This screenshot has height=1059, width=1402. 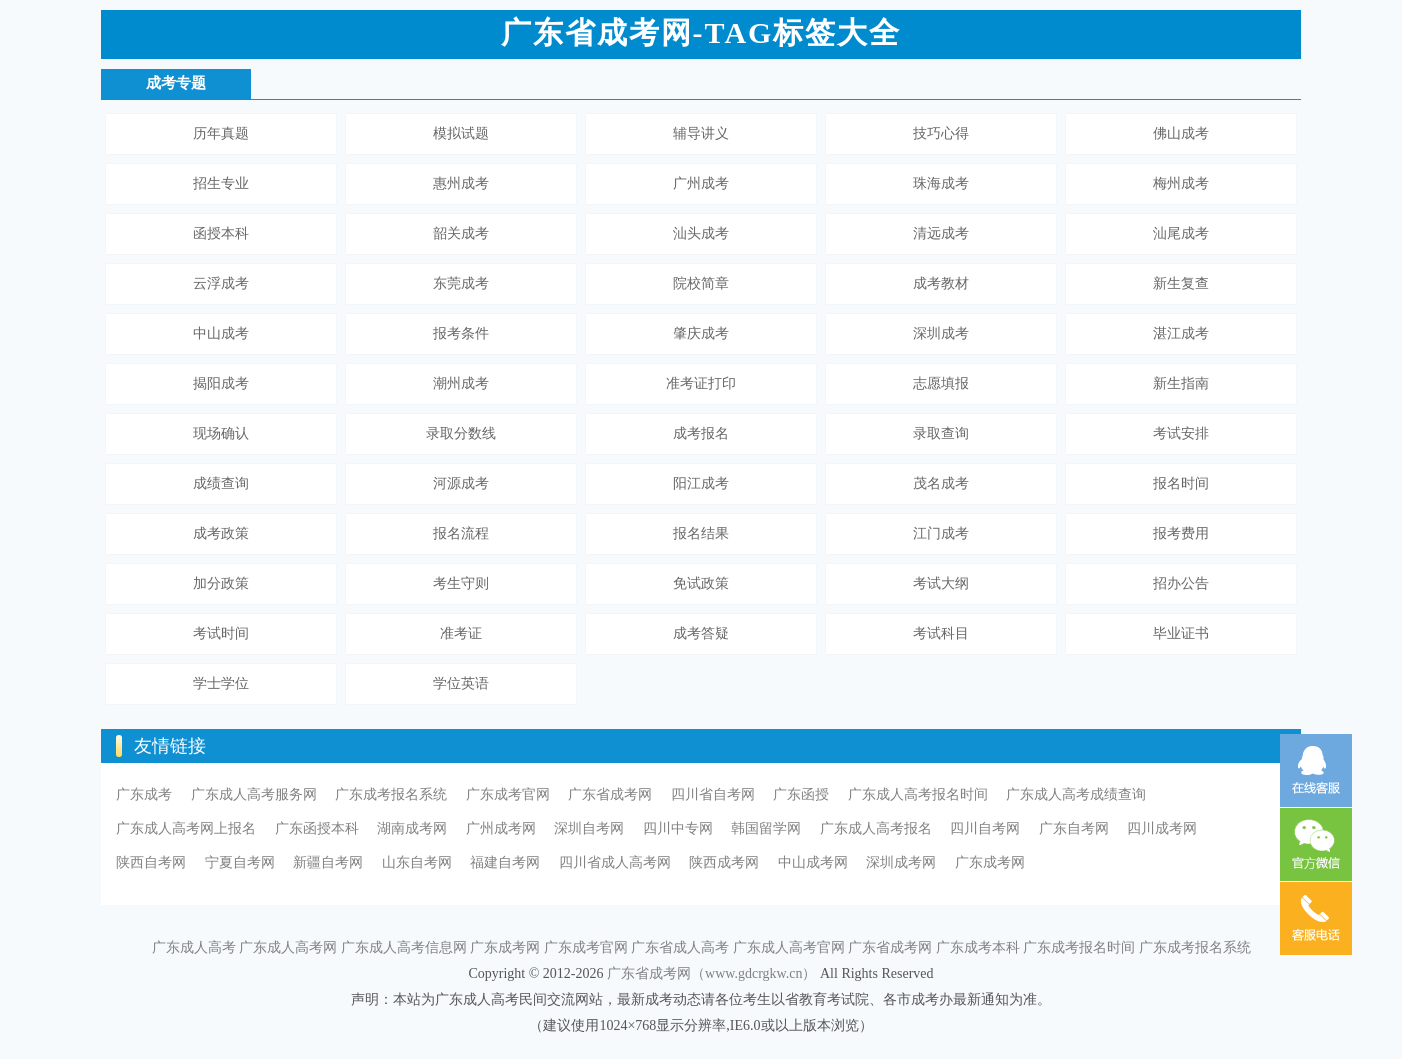 What do you see at coordinates (713, 794) in the screenshot?
I see `四川省自考网` at bounding box center [713, 794].